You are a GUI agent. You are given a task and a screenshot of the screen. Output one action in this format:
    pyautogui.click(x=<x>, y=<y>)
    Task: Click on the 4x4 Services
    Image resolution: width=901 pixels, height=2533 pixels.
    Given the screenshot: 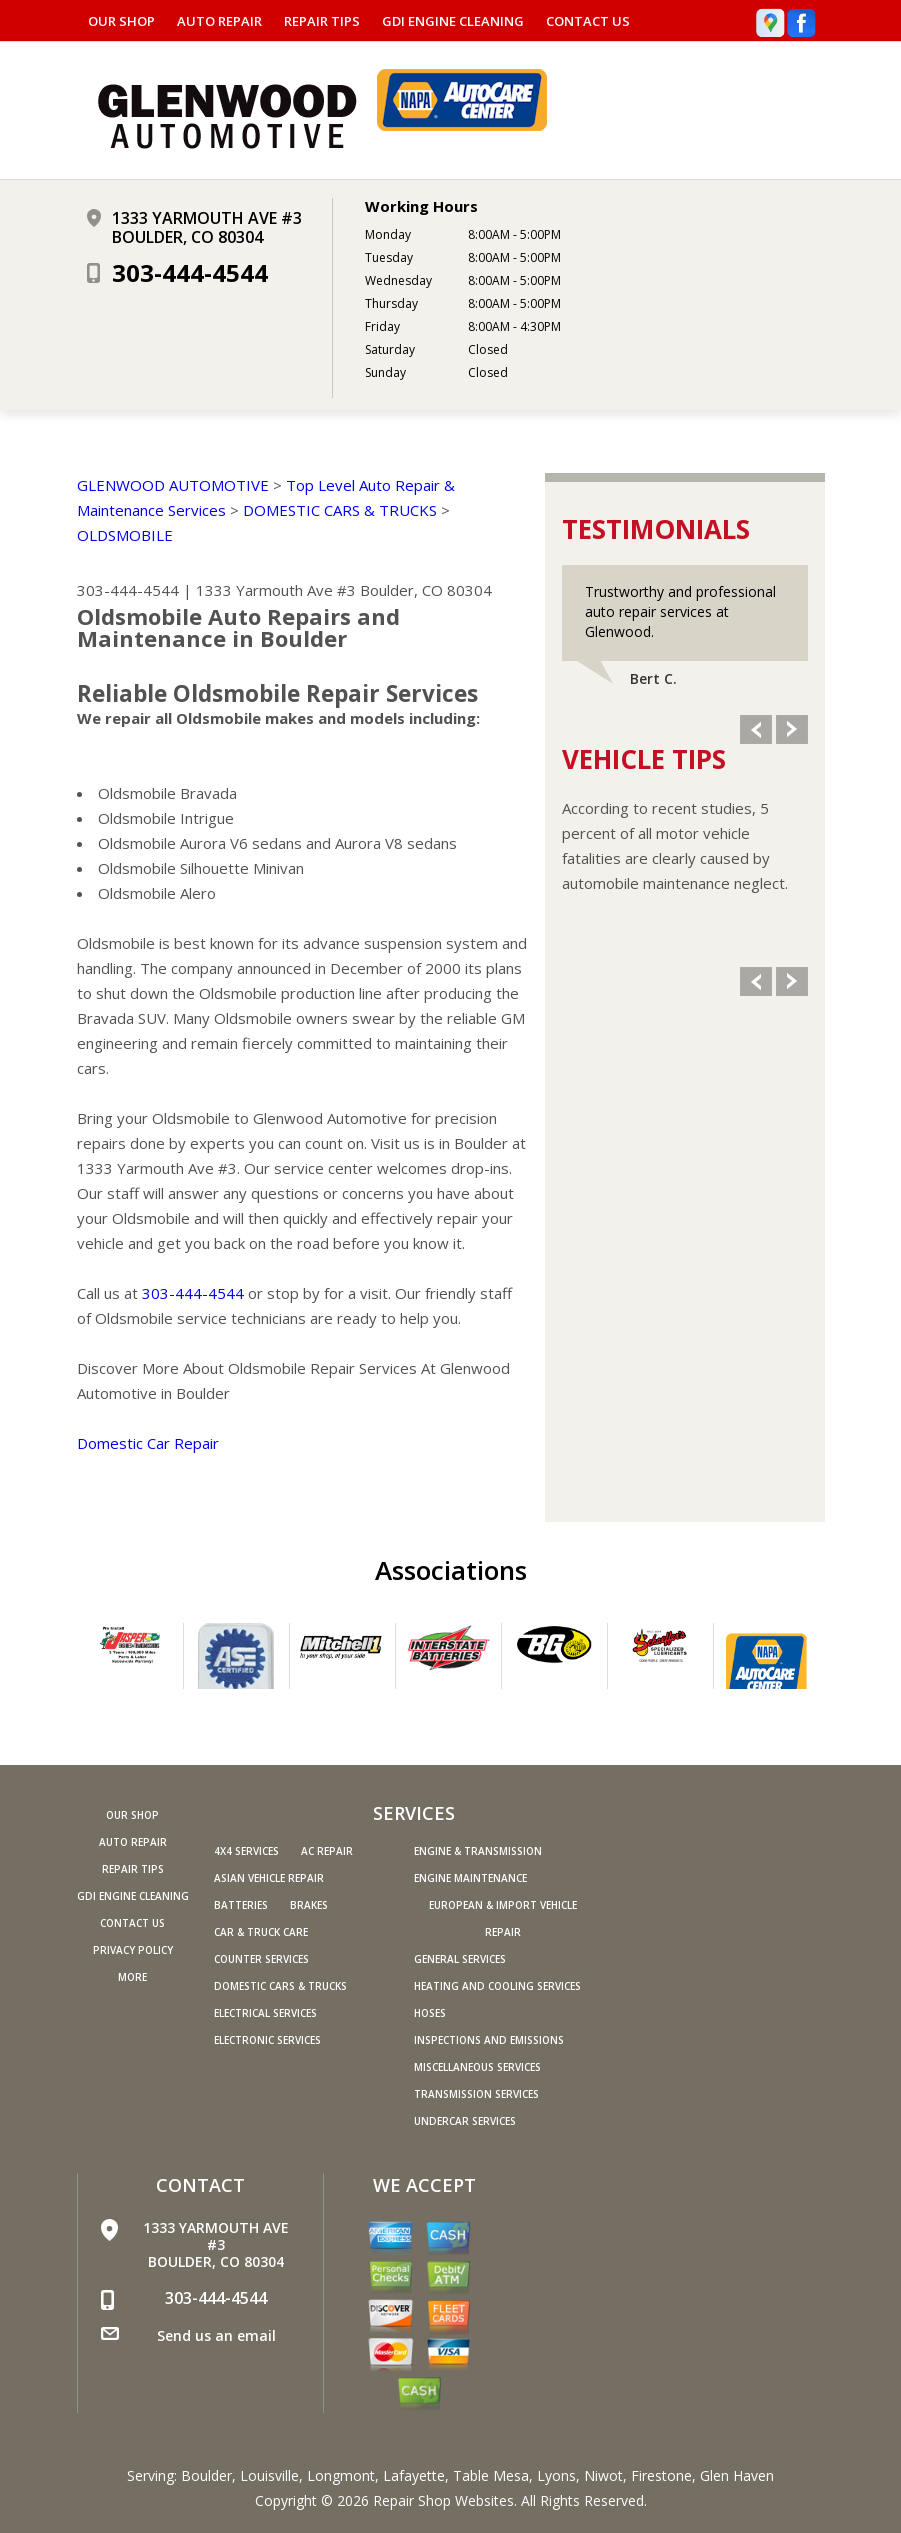 What is the action you would take?
    pyautogui.click(x=246, y=1851)
    